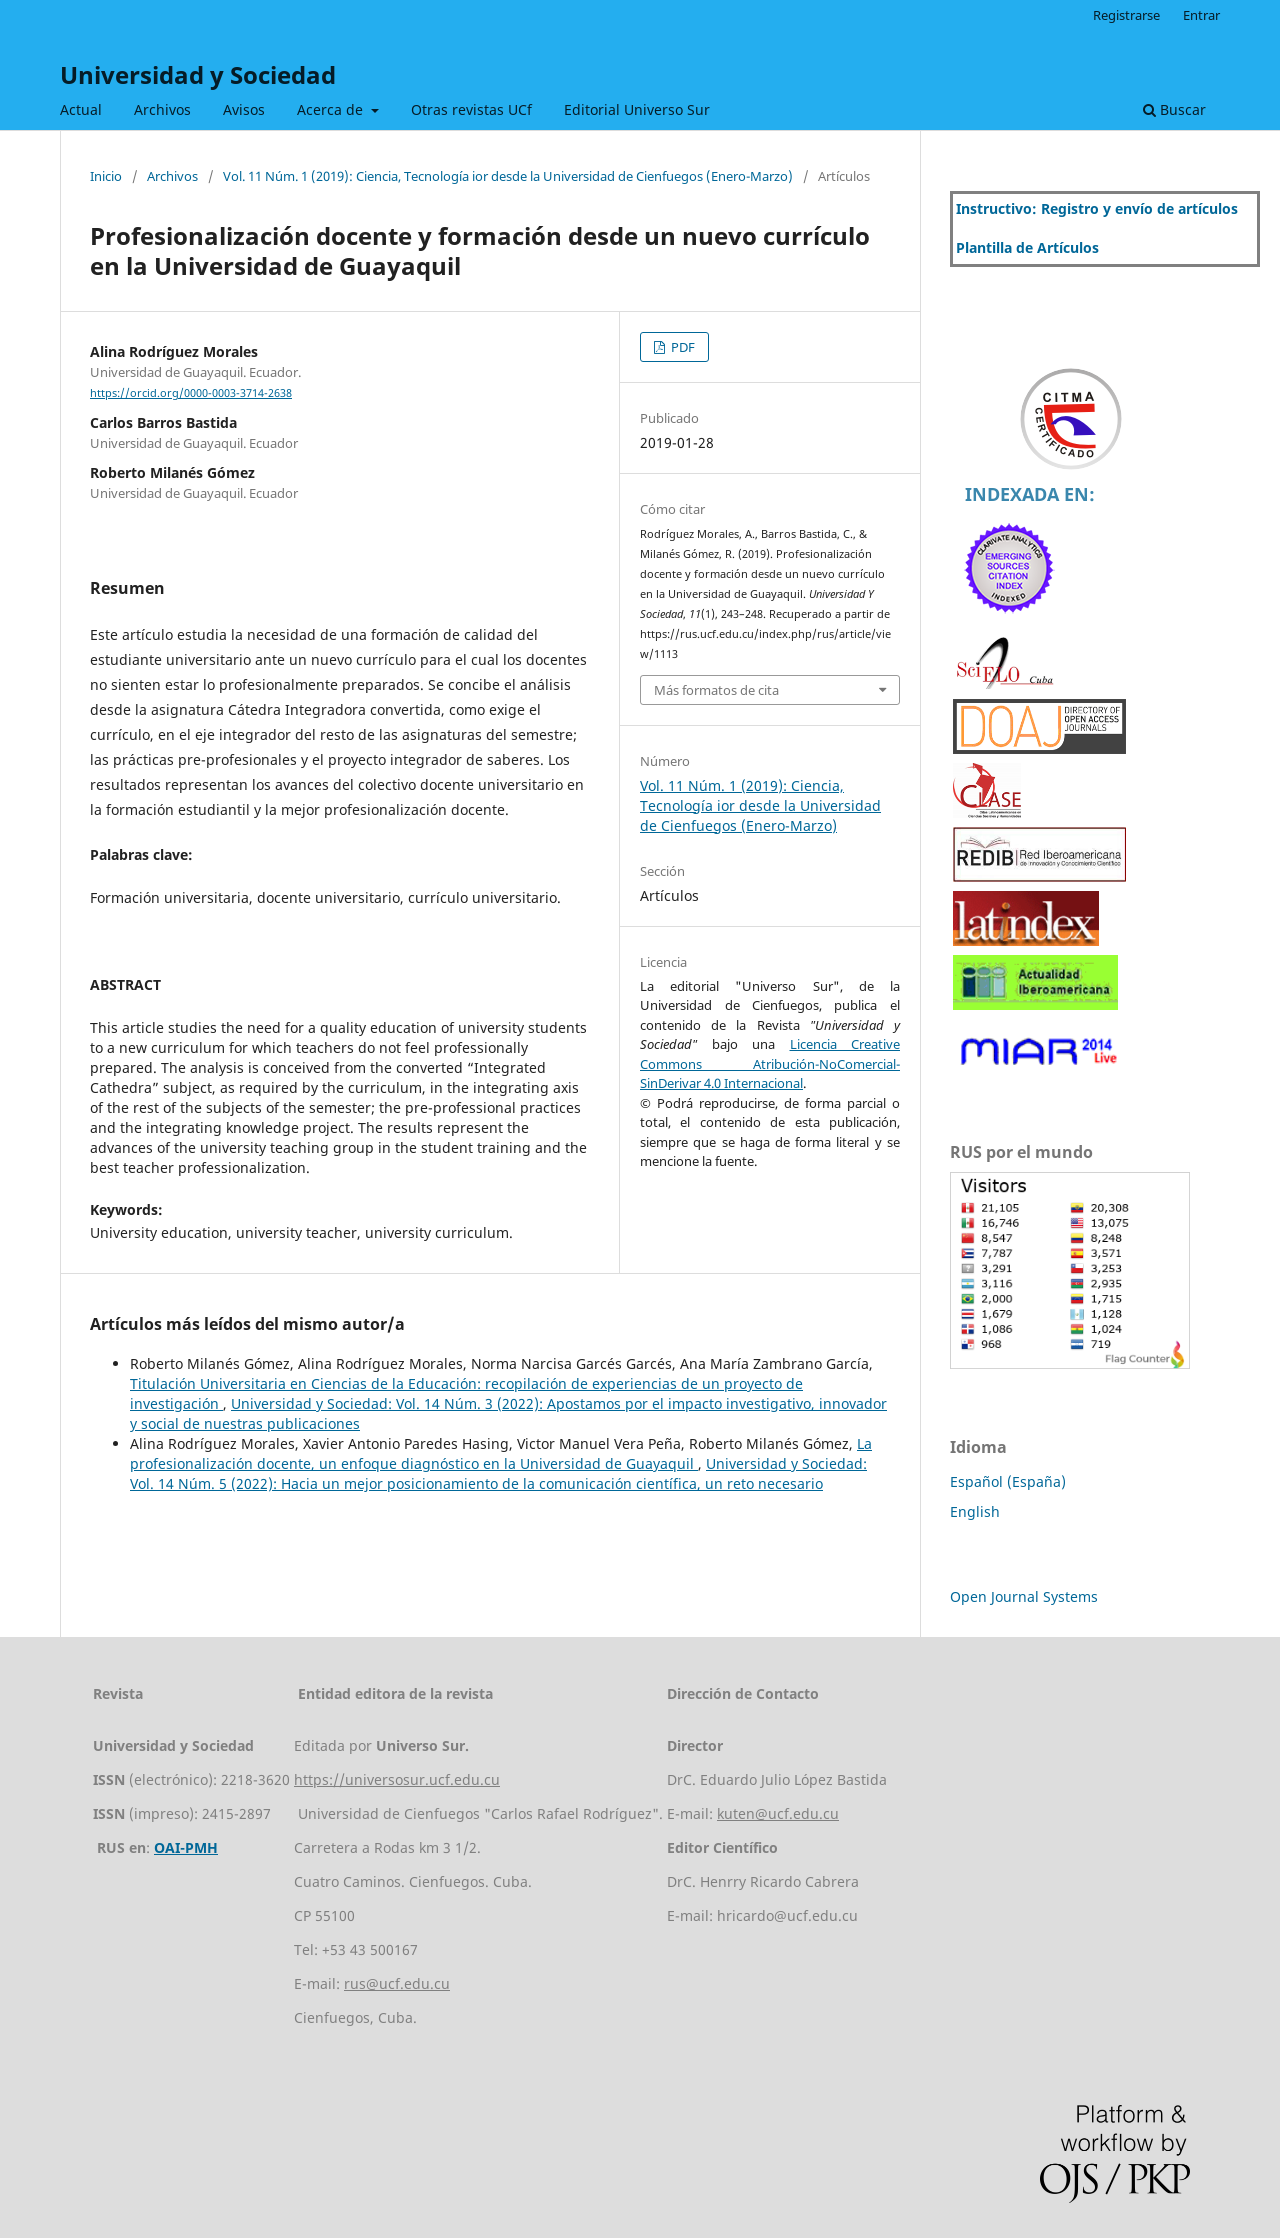  Describe the element at coordinates (975, 1511) in the screenshot. I see `English` at that location.